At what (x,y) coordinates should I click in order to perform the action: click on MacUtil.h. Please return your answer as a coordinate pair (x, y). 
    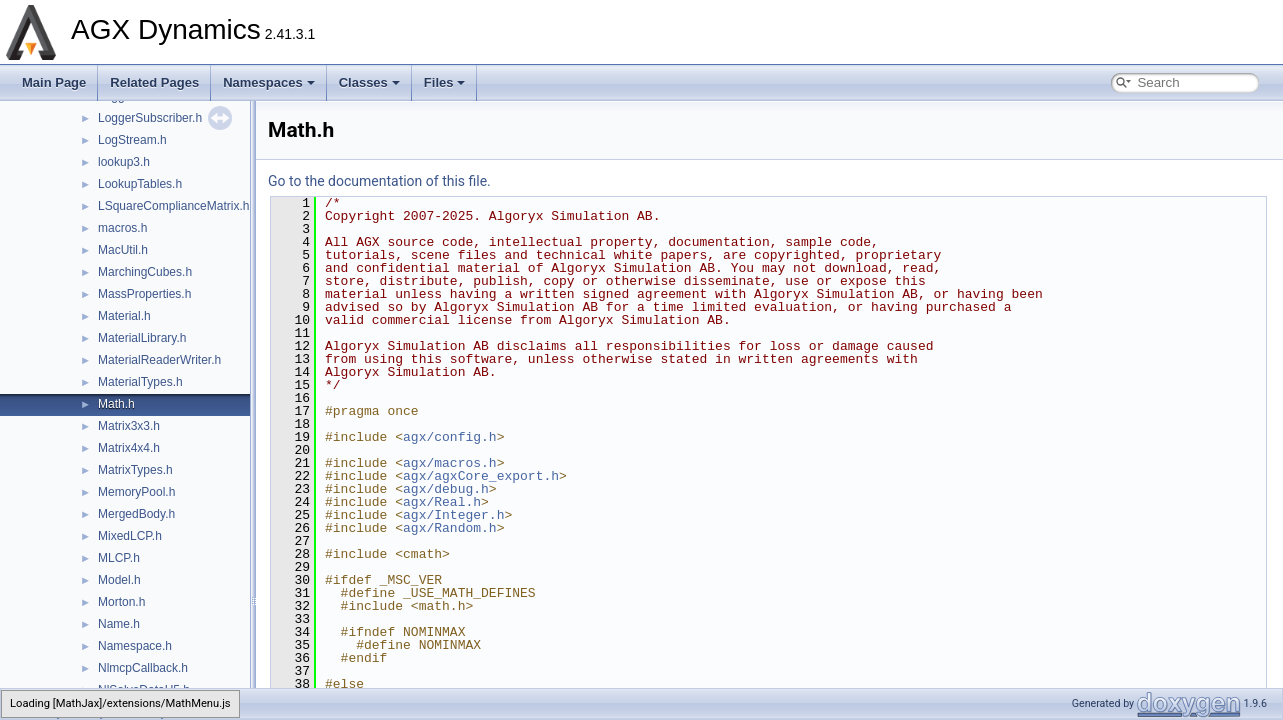
    Looking at the image, I should click on (123, 250).